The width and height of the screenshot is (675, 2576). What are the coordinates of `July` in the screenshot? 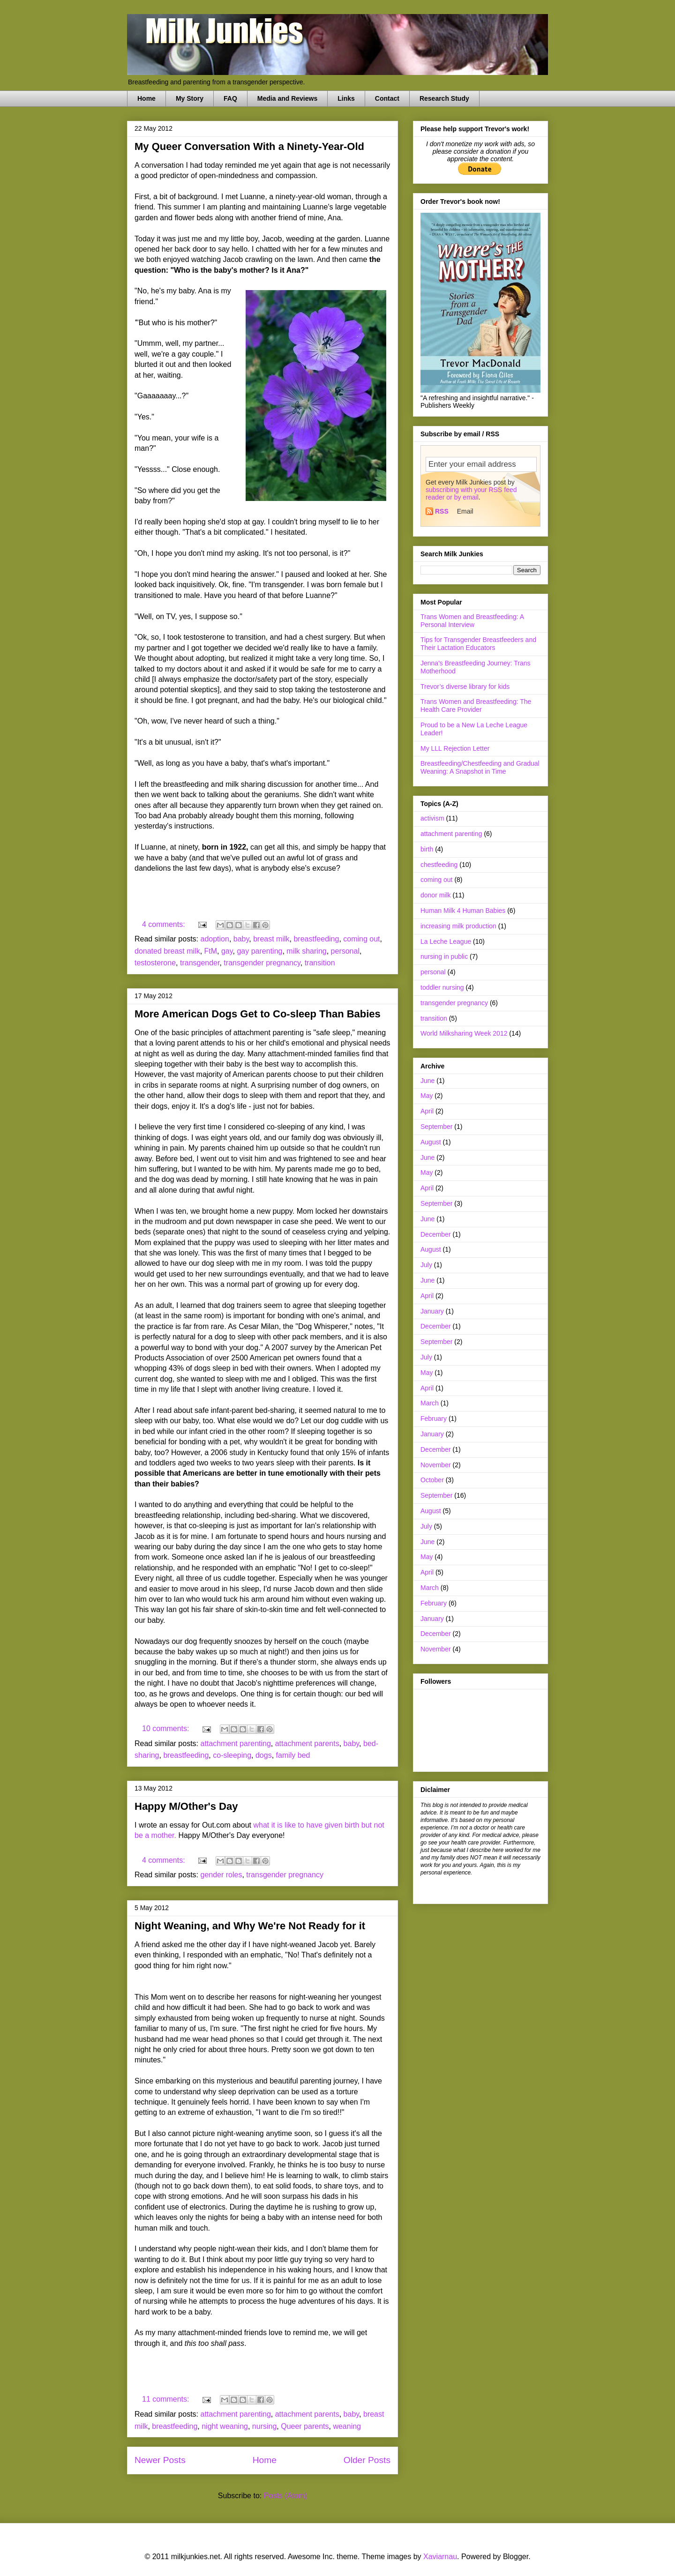 It's located at (426, 1265).